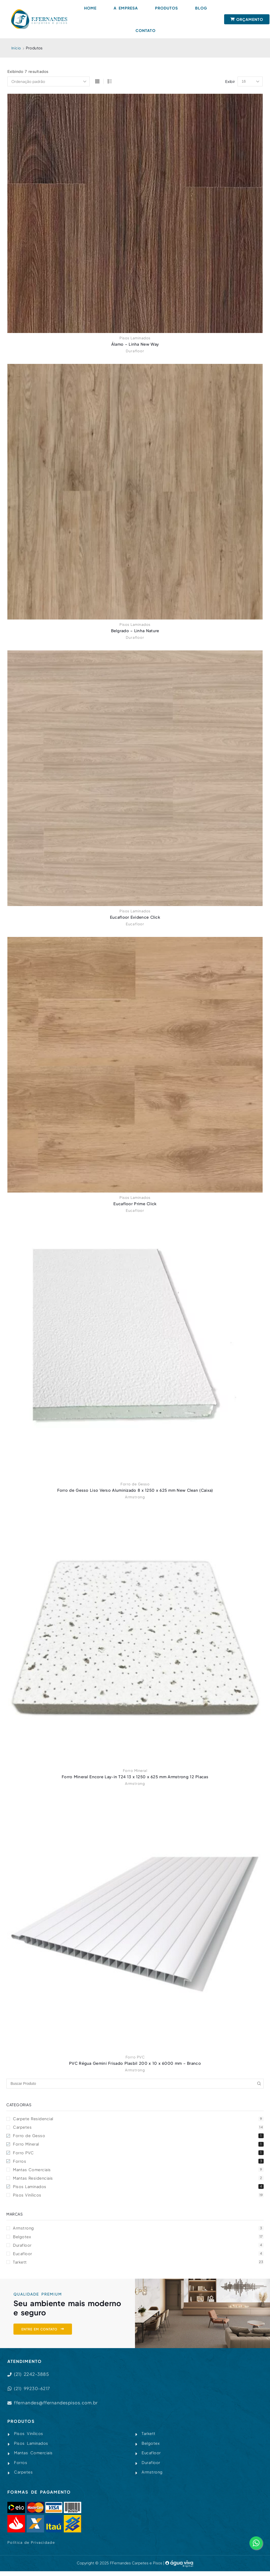 The width and height of the screenshot is (270, 2576). Describe the element at coordinates (135, 1203) in the screenshot. I see `Eucafloor Prime Click` at that location.